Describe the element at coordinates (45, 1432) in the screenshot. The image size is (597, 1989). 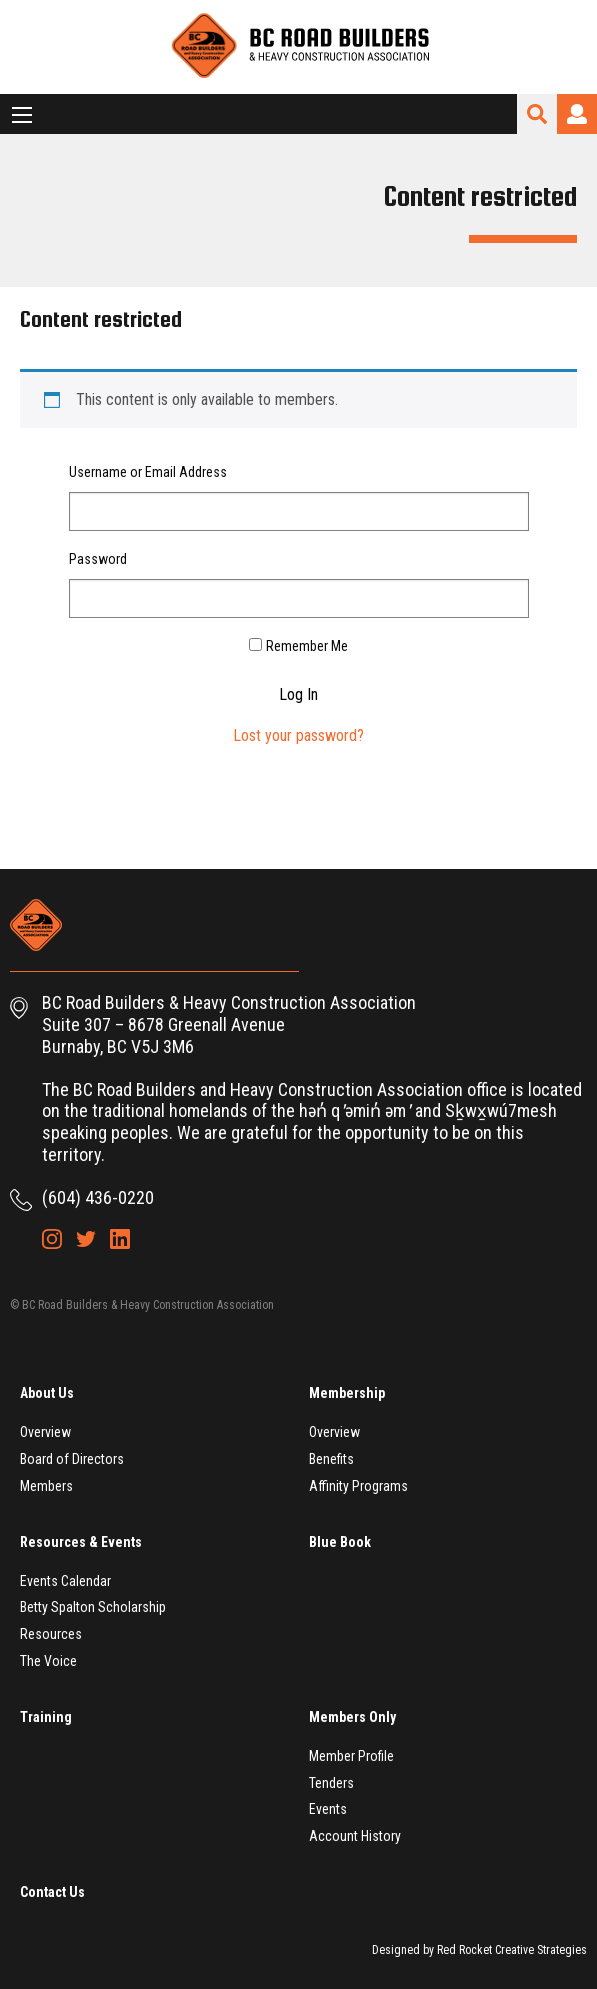
I see `Overview` at that location.